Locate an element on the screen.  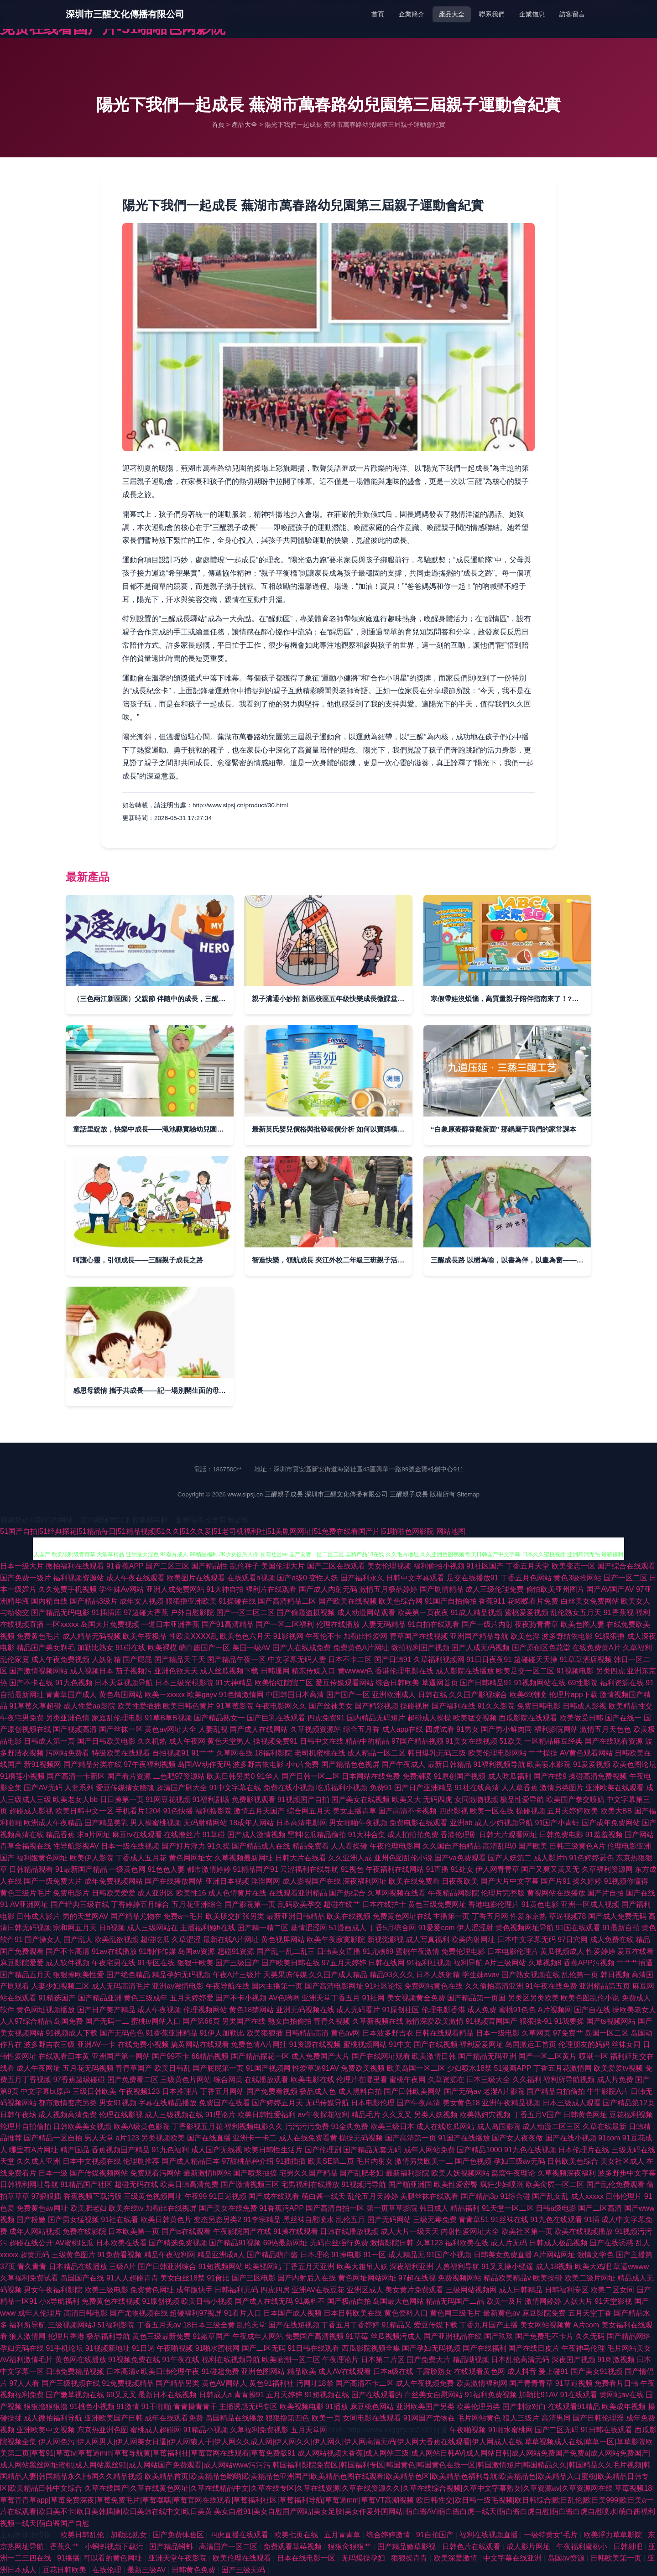
亚洲卡一卡二 is located at coordinates (254, 2138).